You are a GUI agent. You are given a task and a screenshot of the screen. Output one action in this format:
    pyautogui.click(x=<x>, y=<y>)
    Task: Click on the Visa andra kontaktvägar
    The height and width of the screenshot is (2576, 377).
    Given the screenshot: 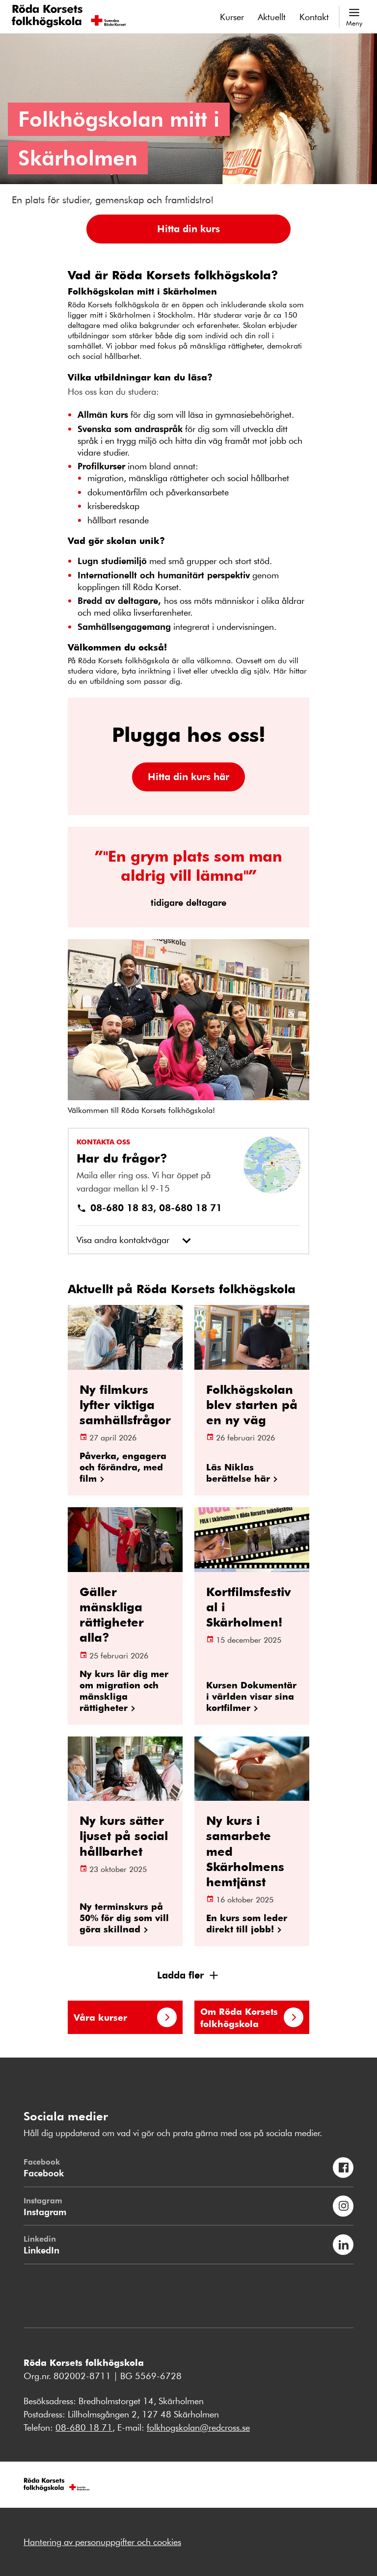 What is the action you would take?
    pyautogui.click(x=123, y=1240)
    